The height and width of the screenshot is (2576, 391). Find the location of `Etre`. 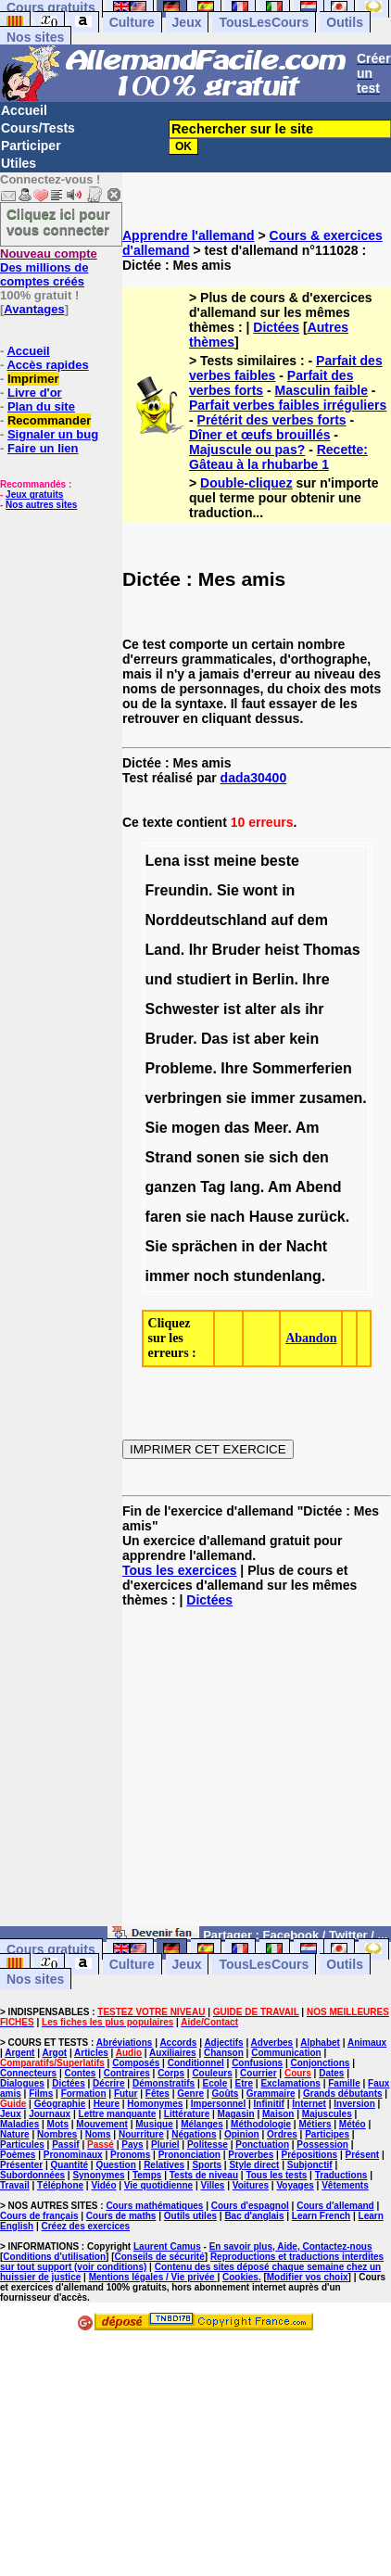

Etre is located at coordinates (244, 2083).